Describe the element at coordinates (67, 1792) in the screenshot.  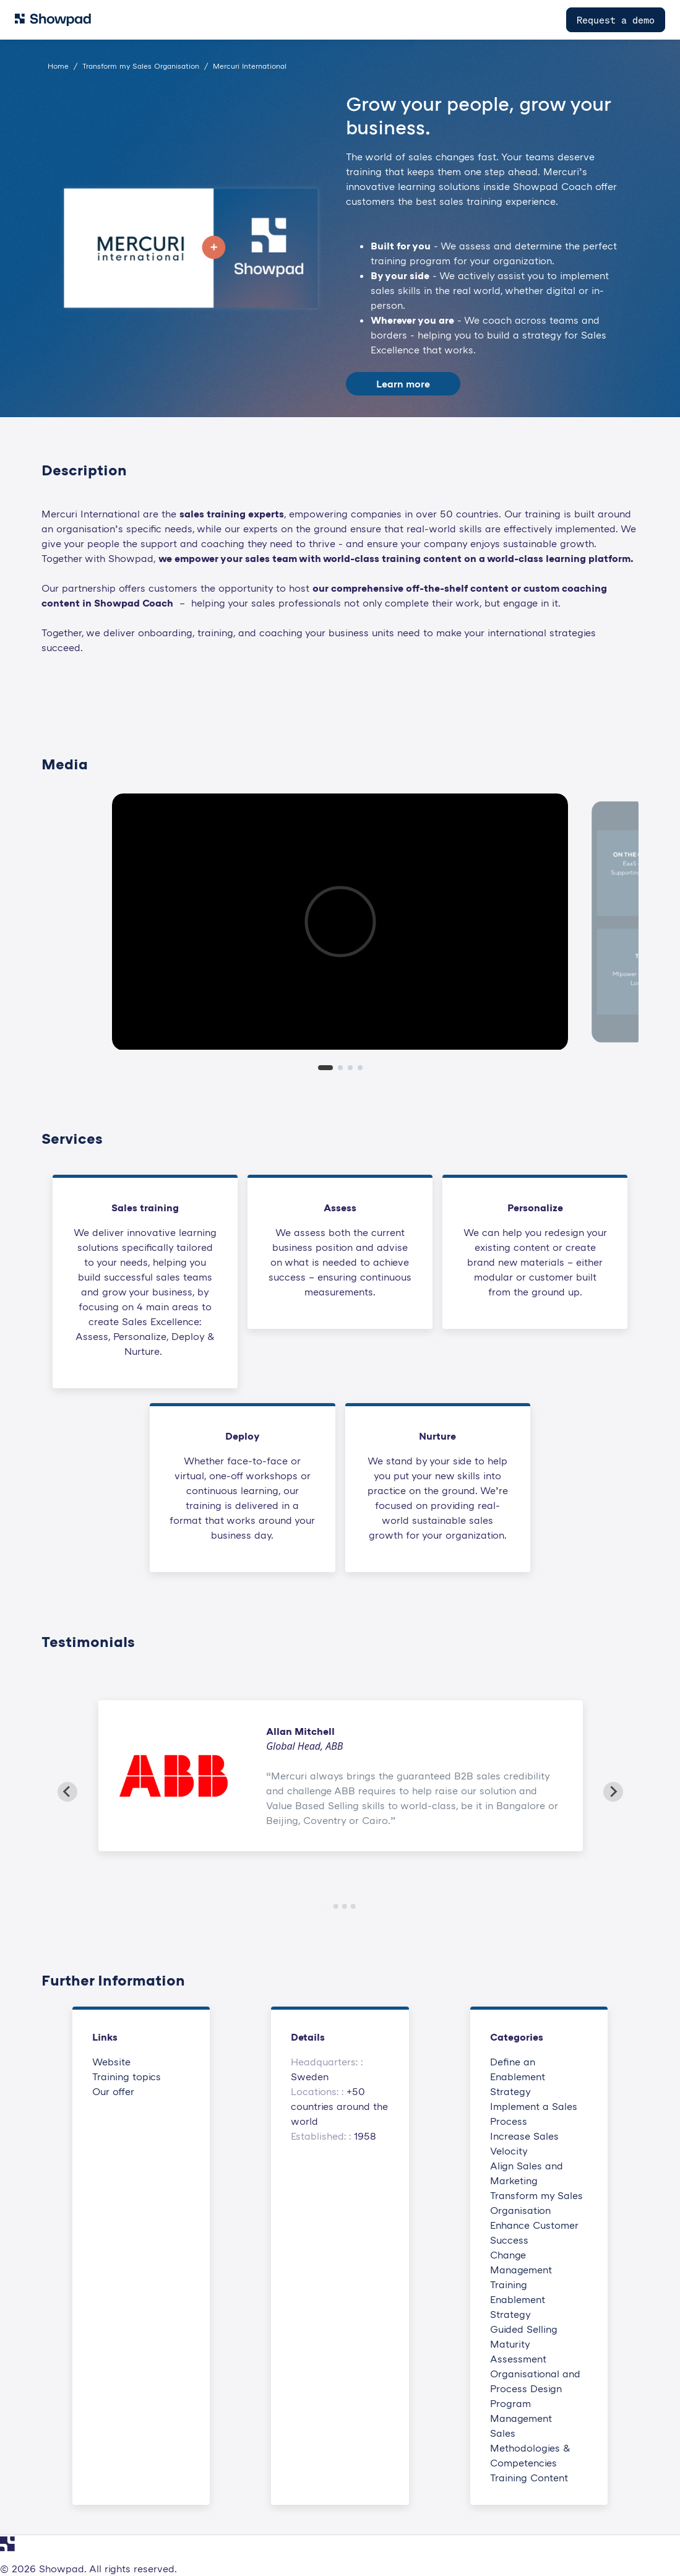
I see `[Go to last slide]` at that location.